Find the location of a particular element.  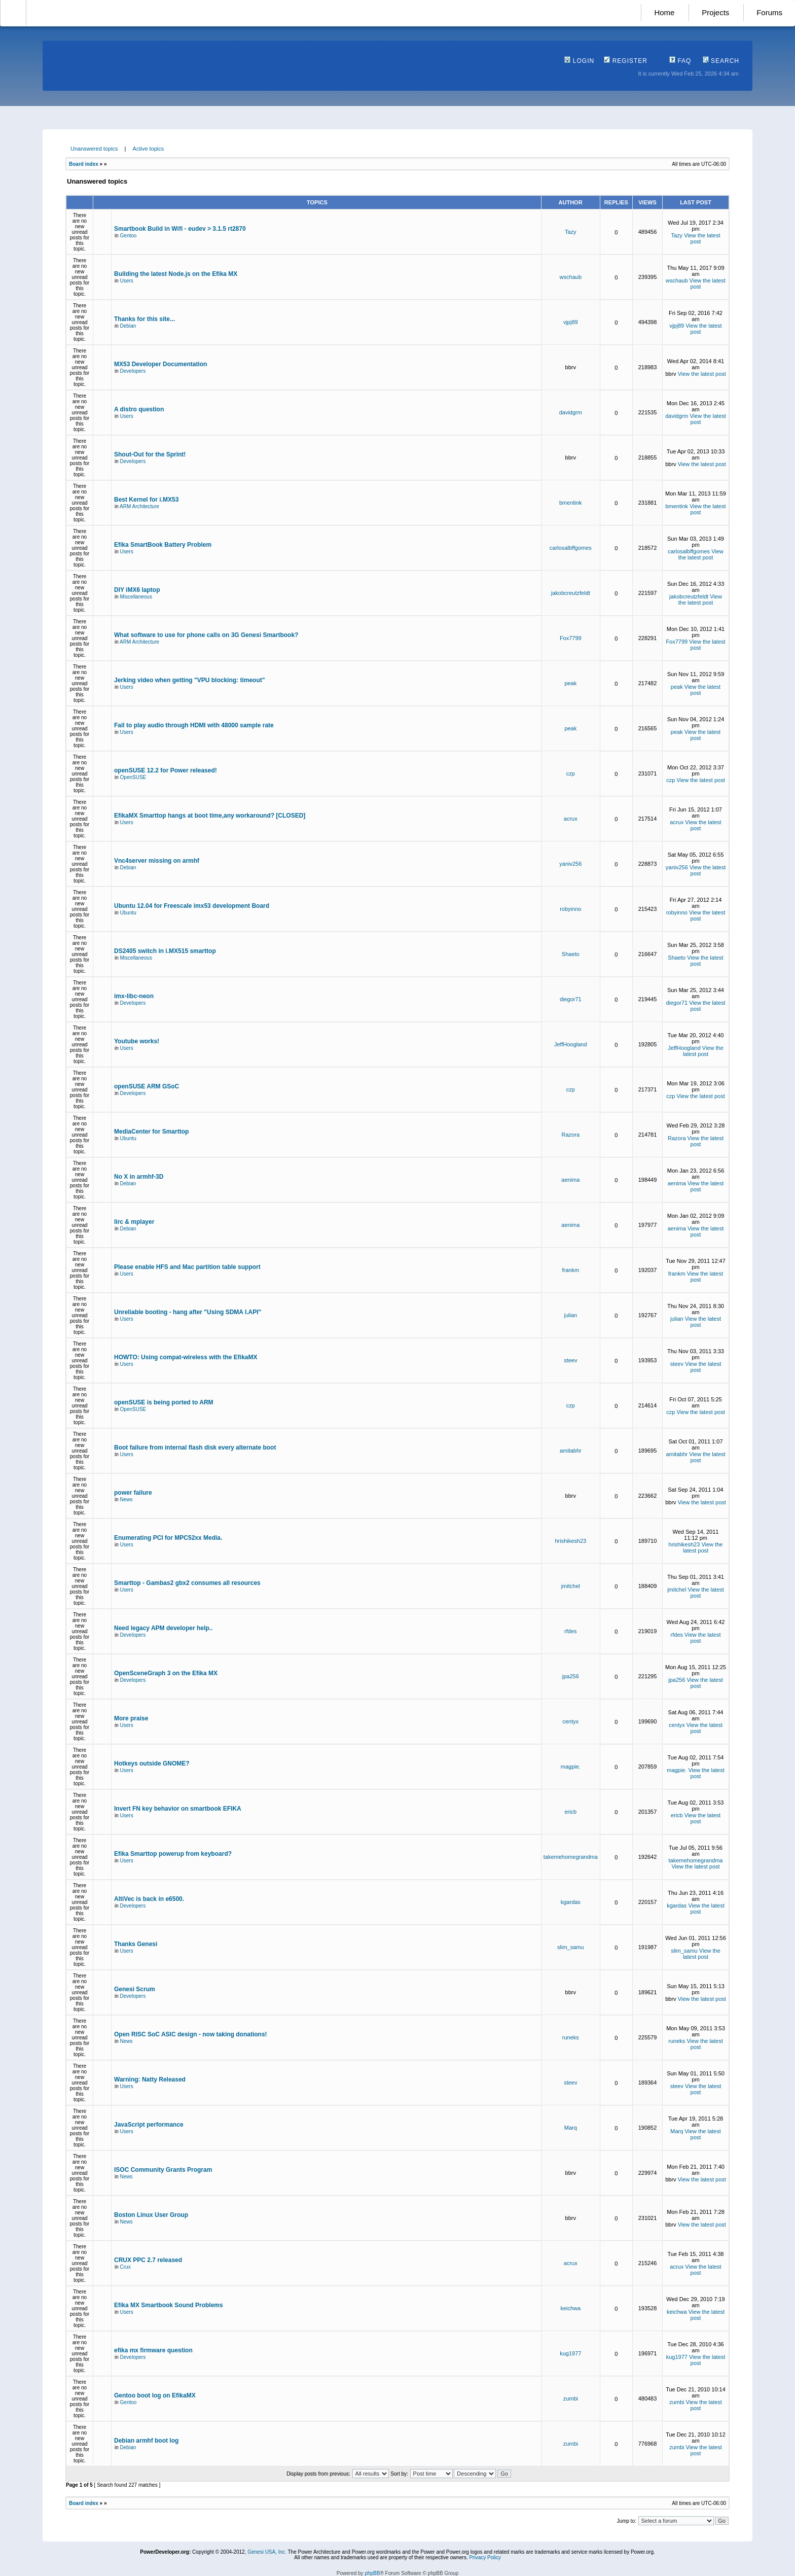

ARM Architecture is located at coordinates (139, 506).